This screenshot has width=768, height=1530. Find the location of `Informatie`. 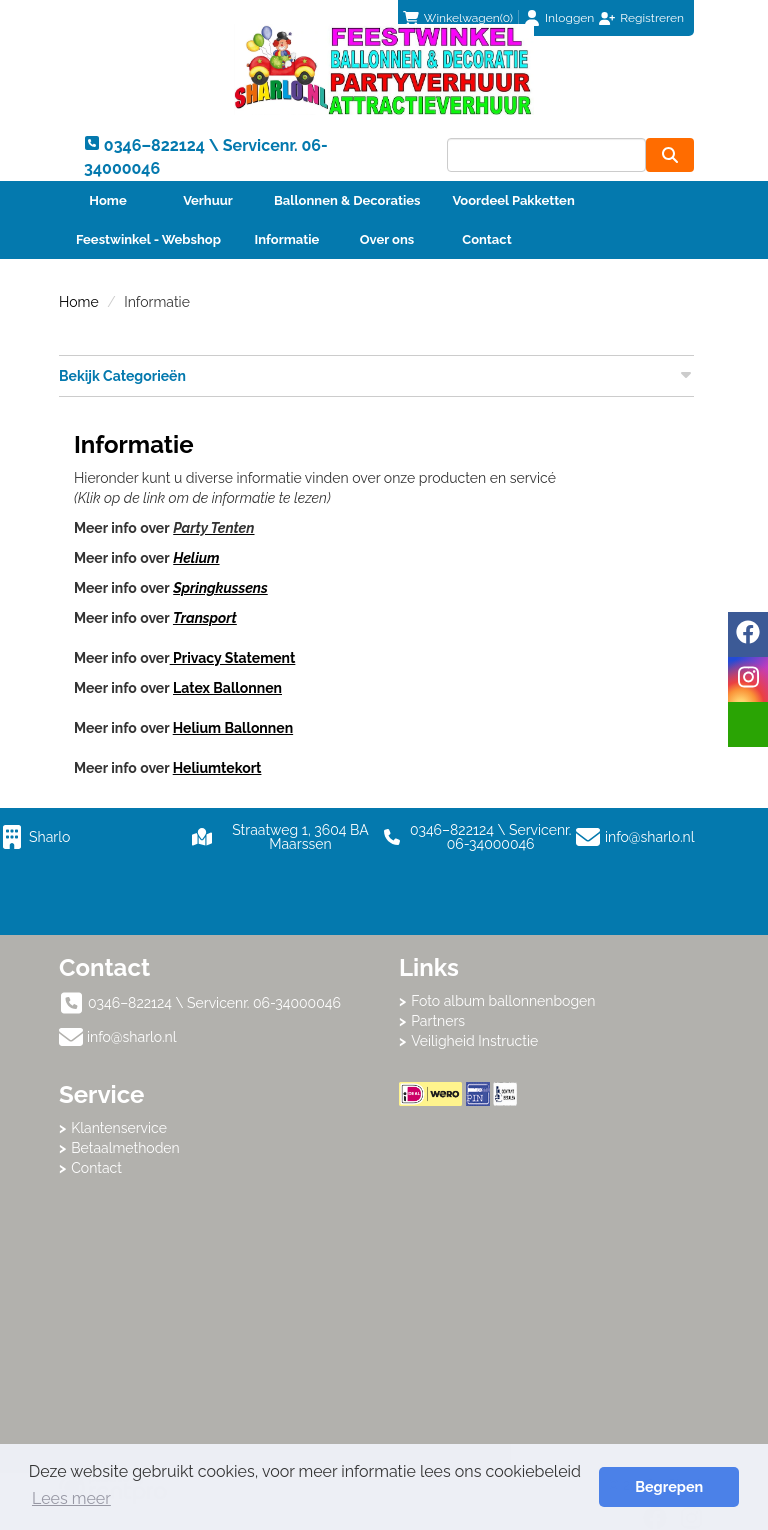

Informatie is located at coordinates (287, 239).